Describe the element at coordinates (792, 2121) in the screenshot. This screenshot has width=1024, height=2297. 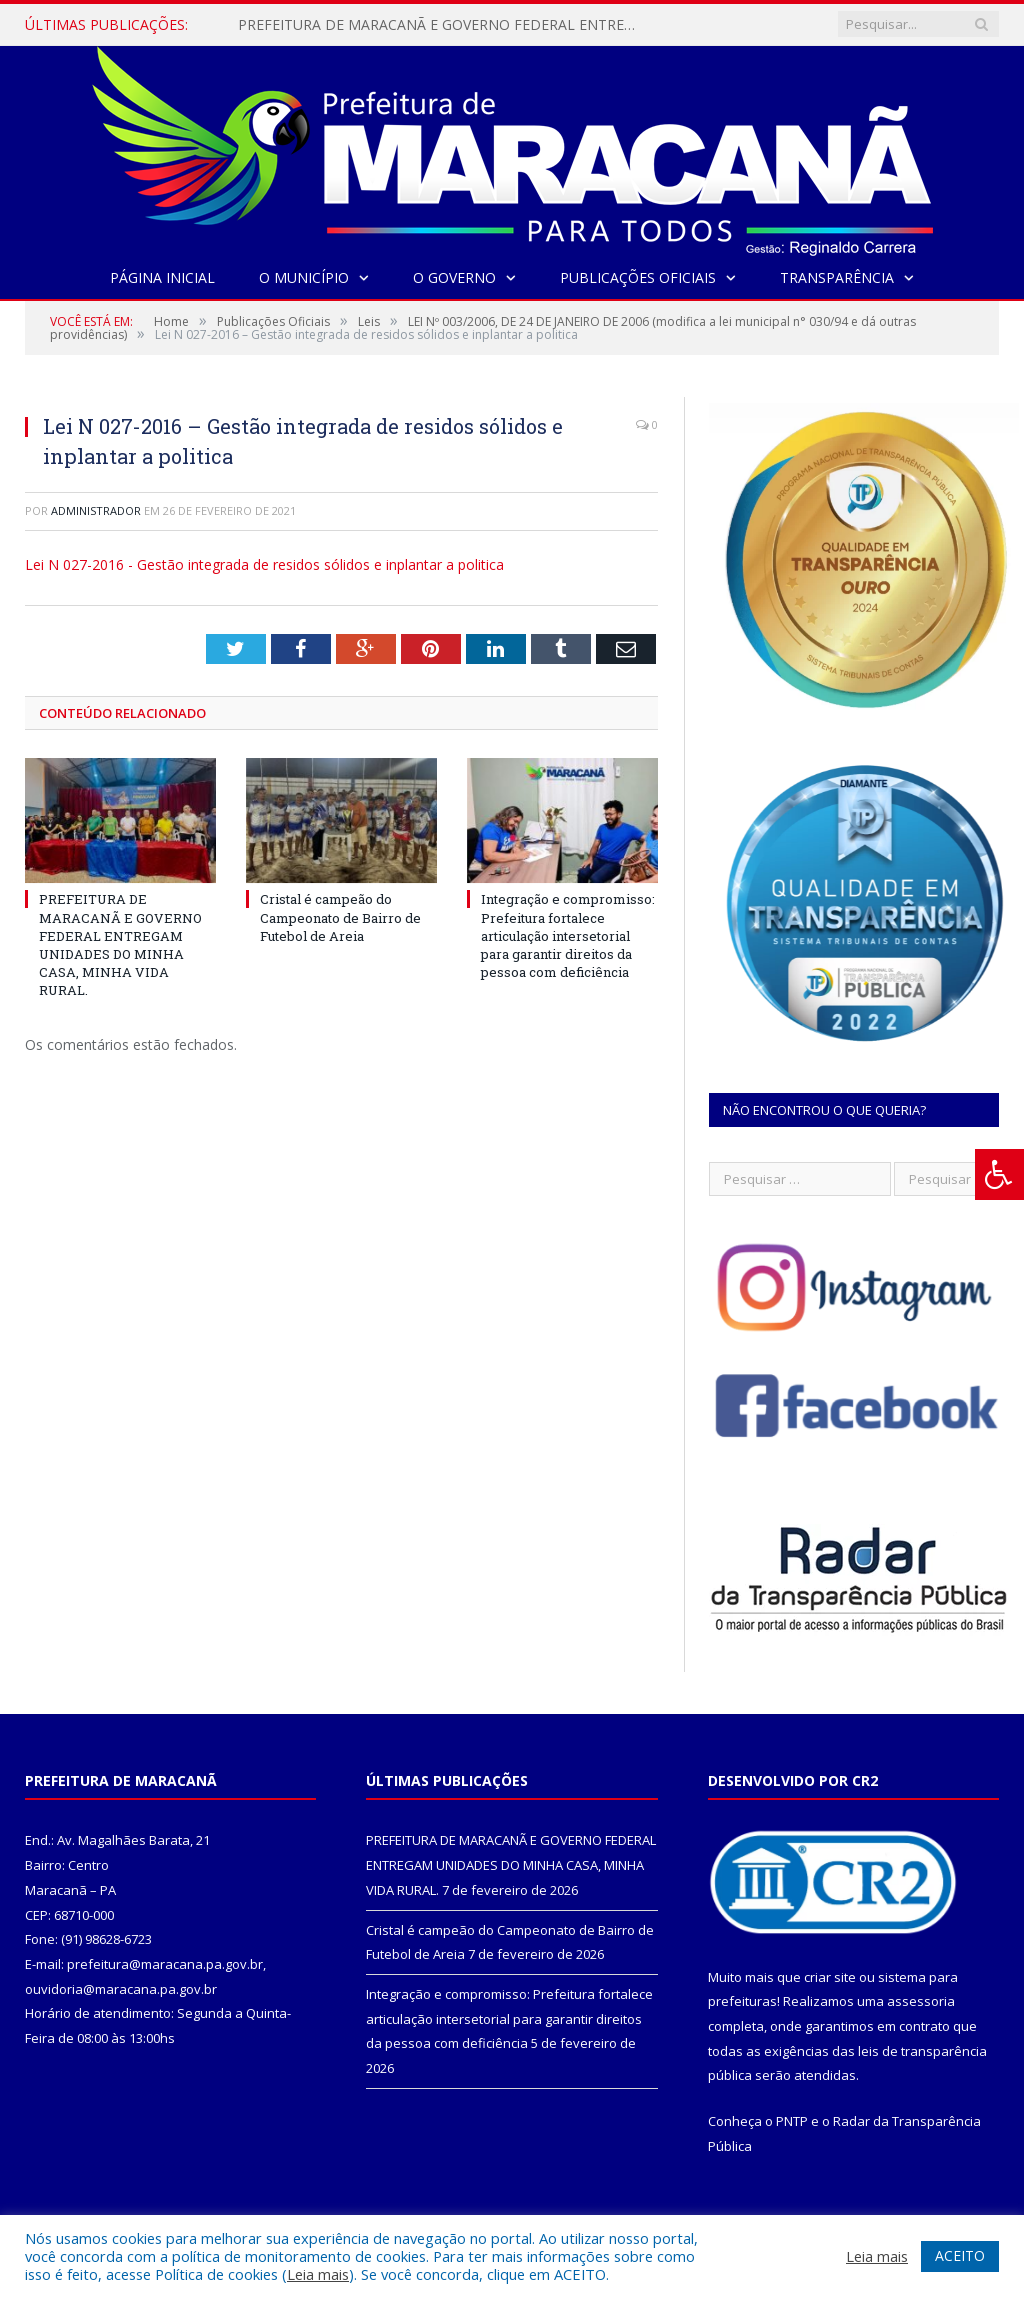
I see `PNTP` at that location.